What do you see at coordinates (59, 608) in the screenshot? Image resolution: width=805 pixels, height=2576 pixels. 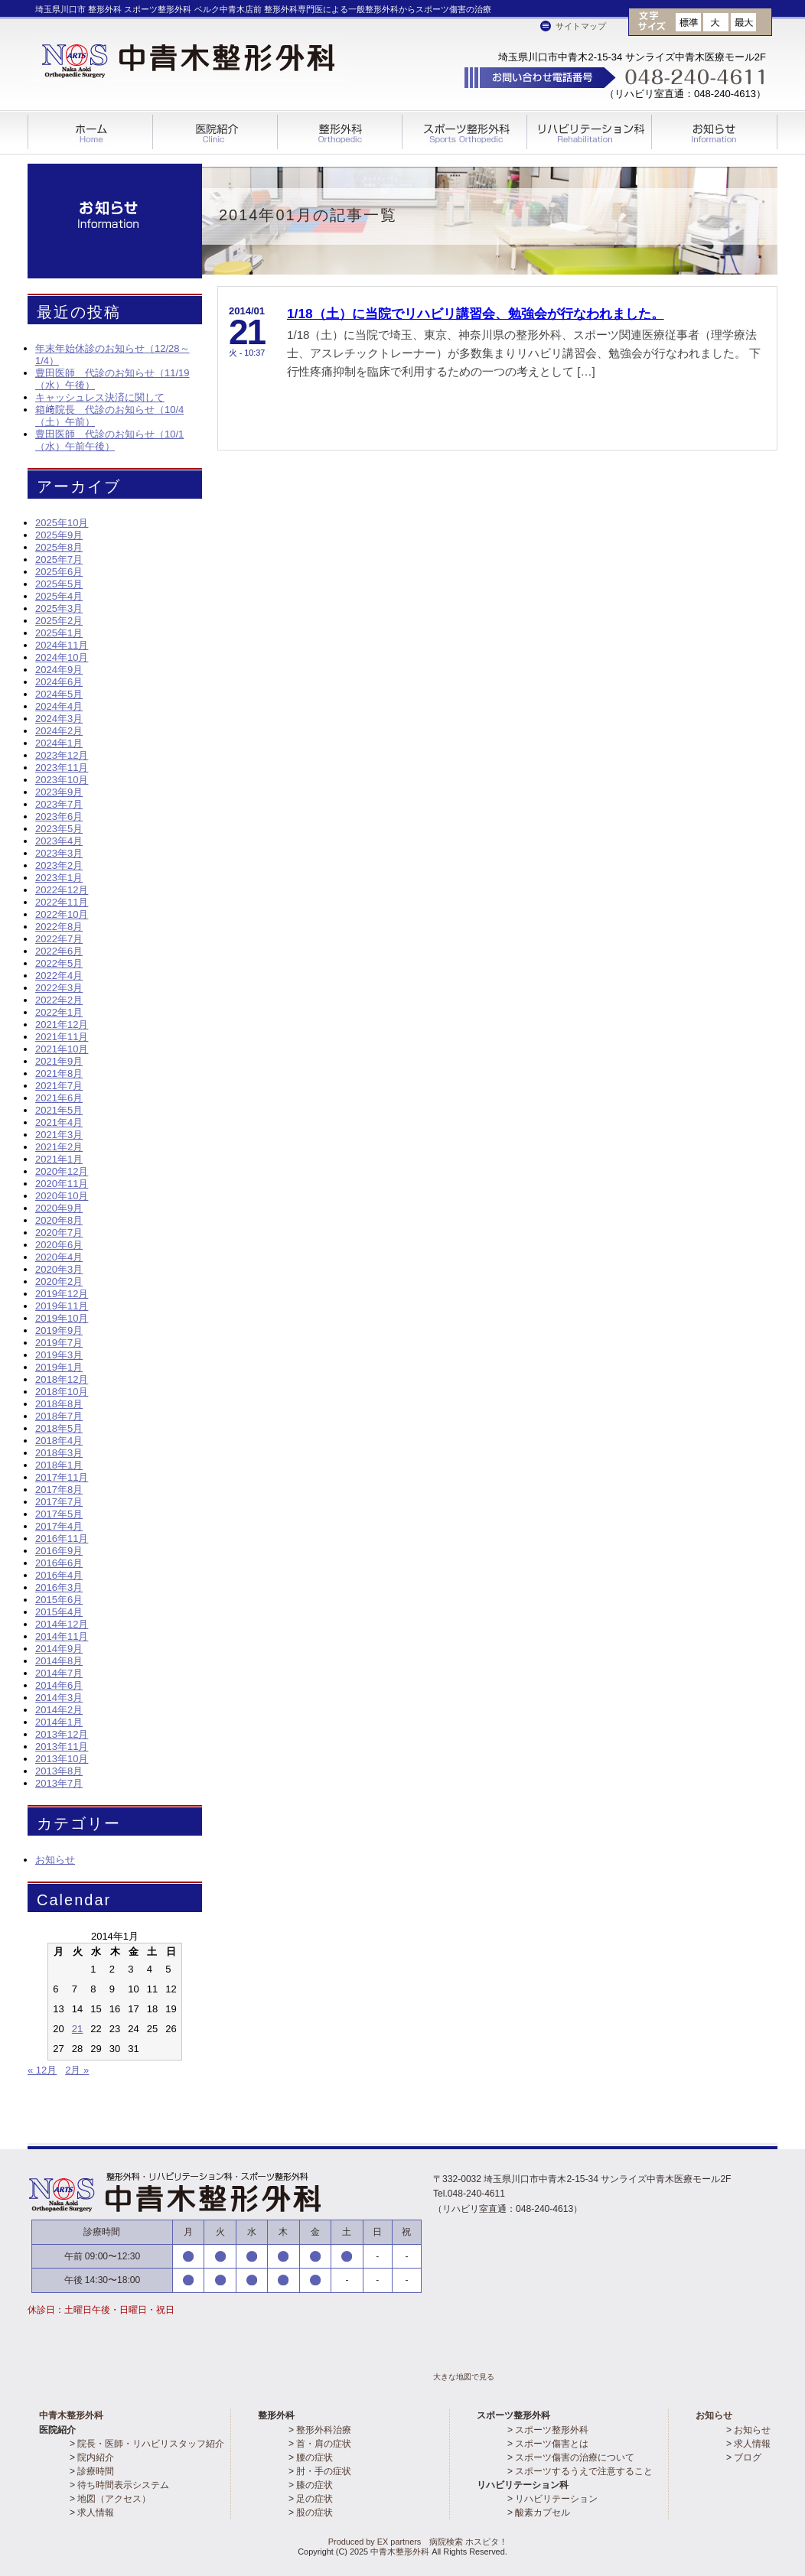 I see `2025年3月` at bounding box center [59, 608].